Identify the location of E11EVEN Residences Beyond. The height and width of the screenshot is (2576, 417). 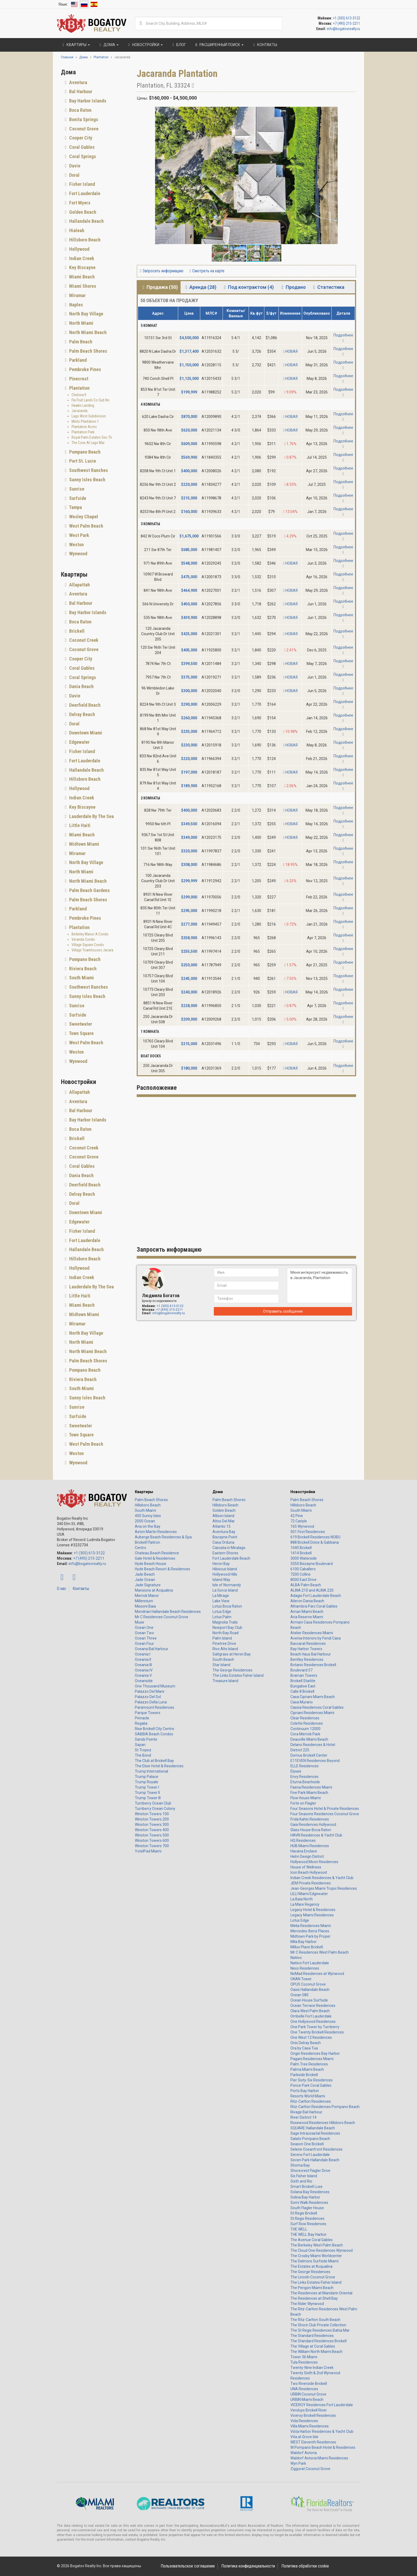
(315, 1761).